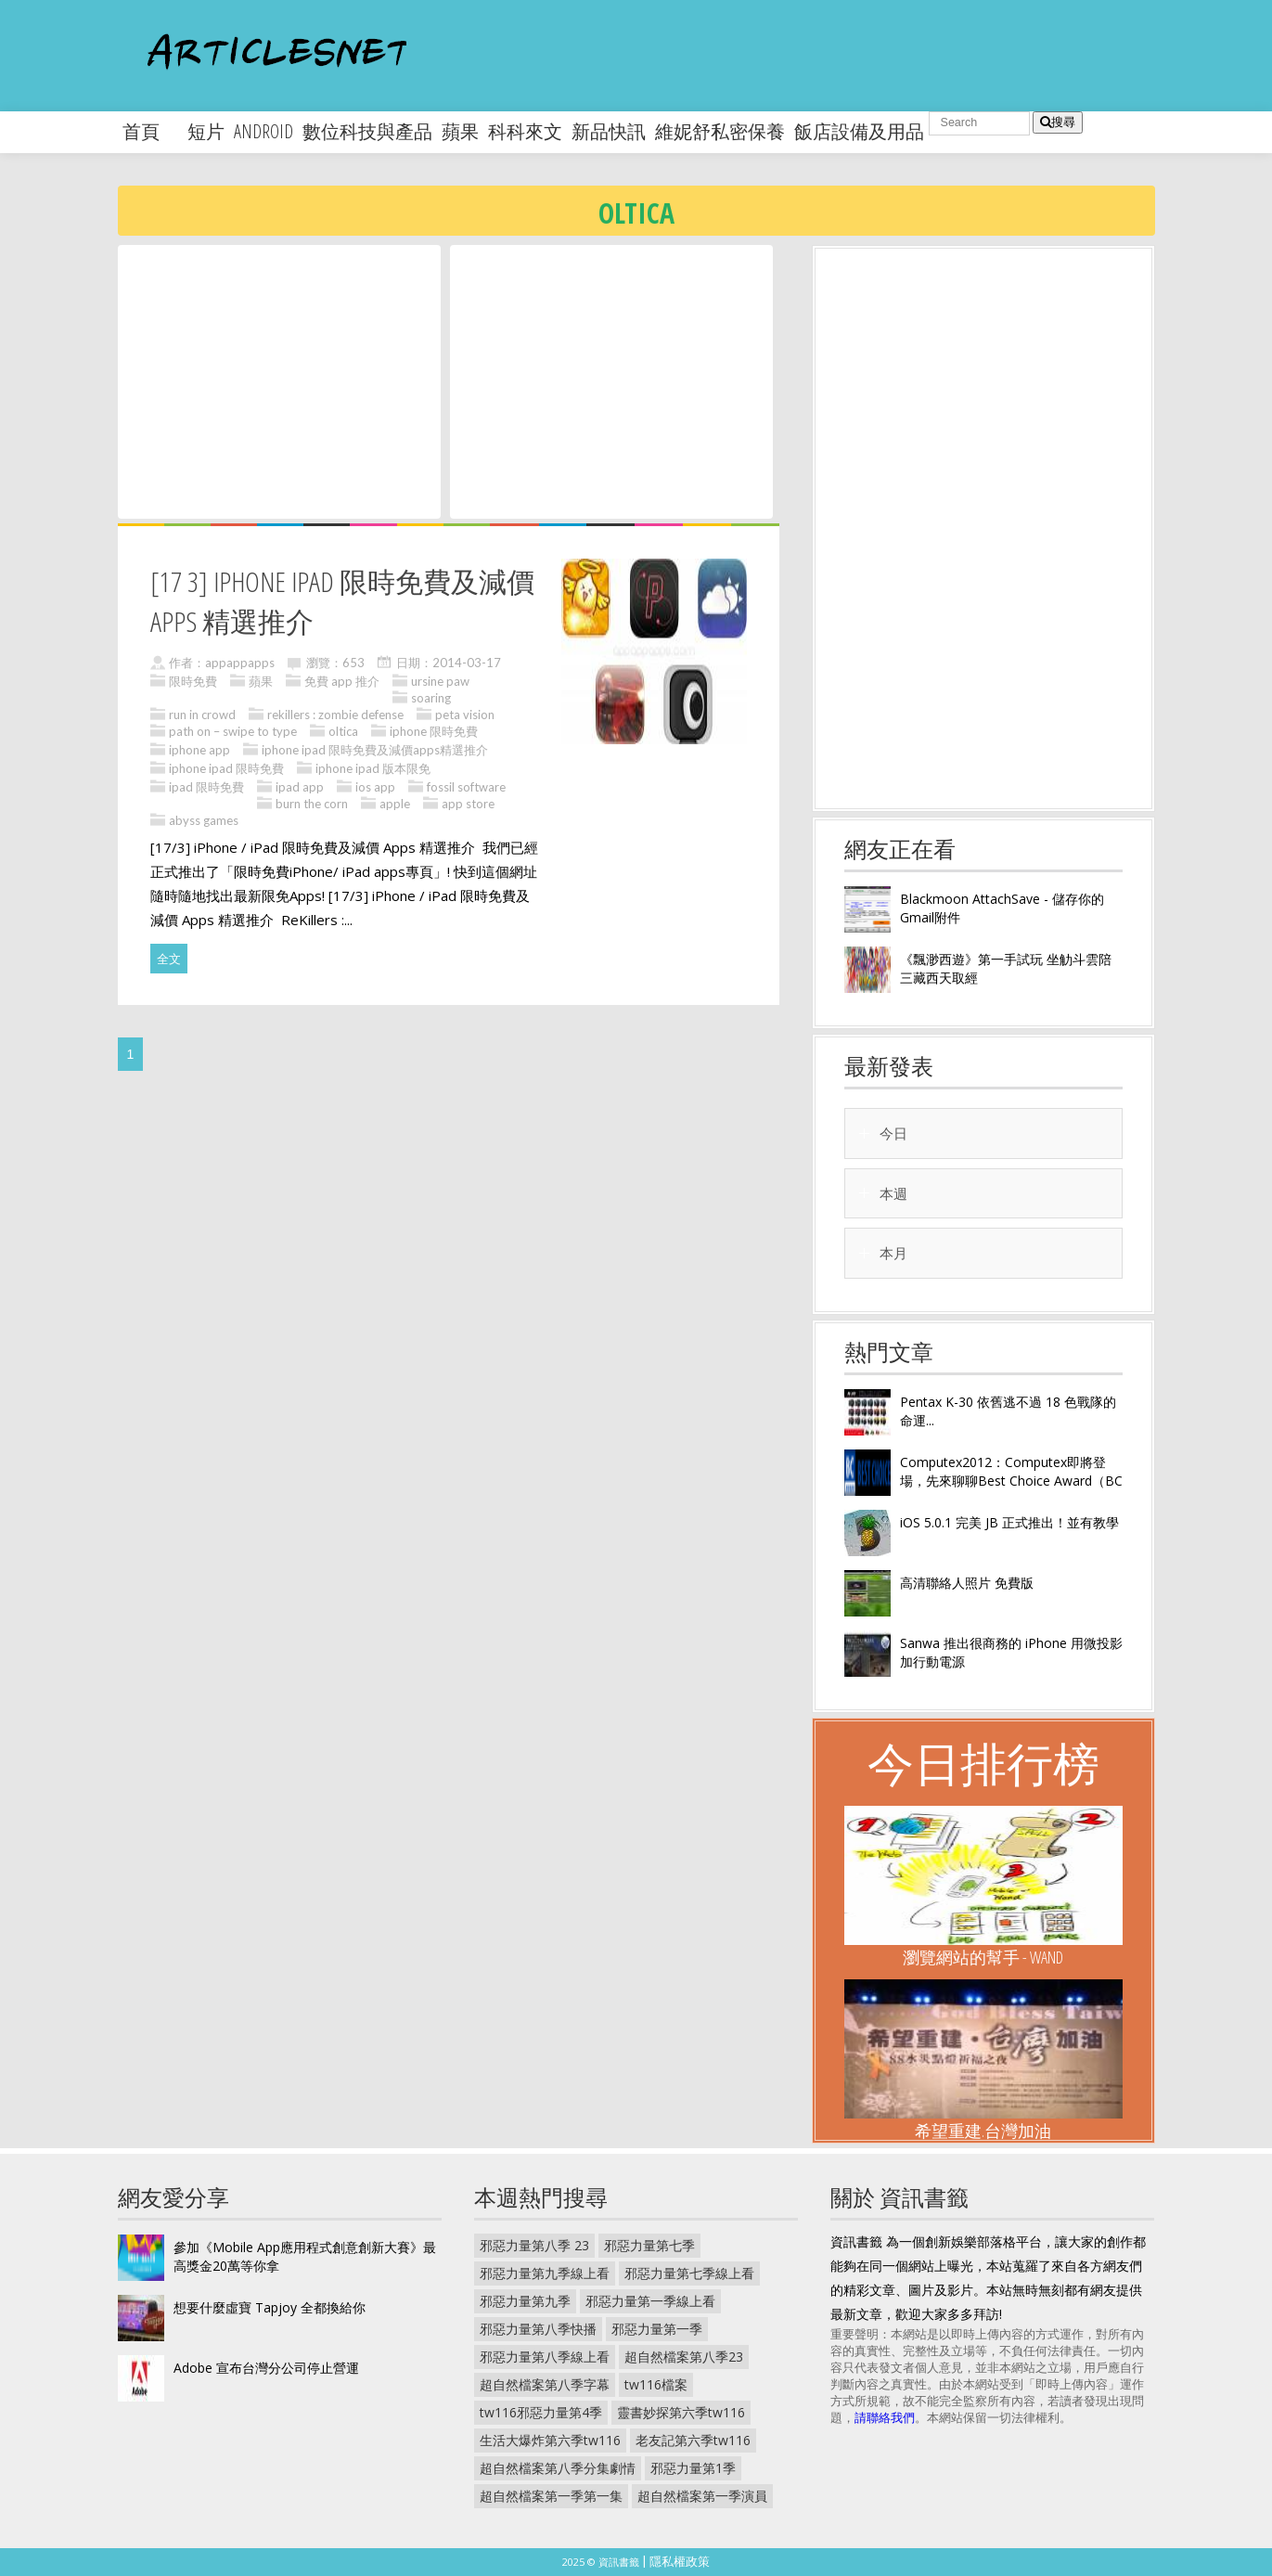 The image size is (1272, 2576). Describe the element at coordinates (468, 803) in the screenshot. I see `app store` at that location.